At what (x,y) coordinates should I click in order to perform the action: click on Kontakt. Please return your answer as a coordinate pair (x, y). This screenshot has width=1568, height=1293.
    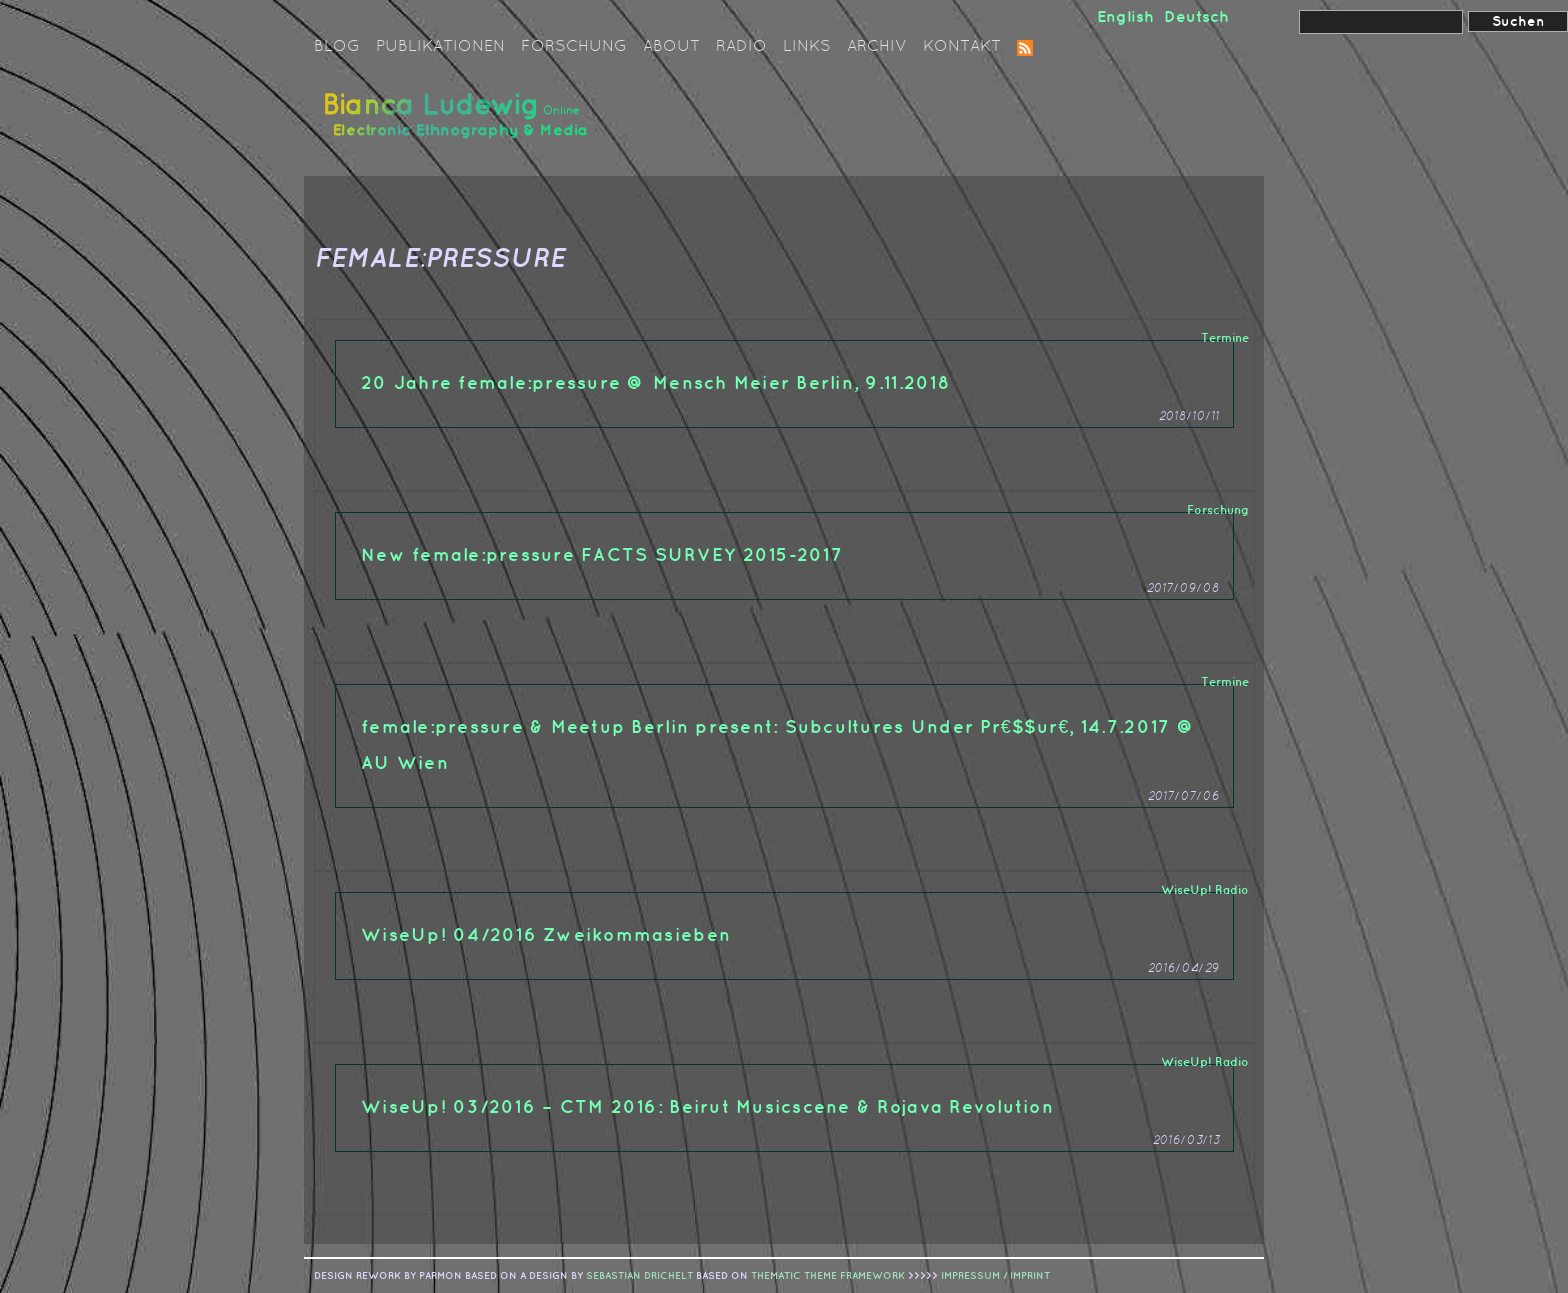
    Looking at the image, I should click on (962, 47).